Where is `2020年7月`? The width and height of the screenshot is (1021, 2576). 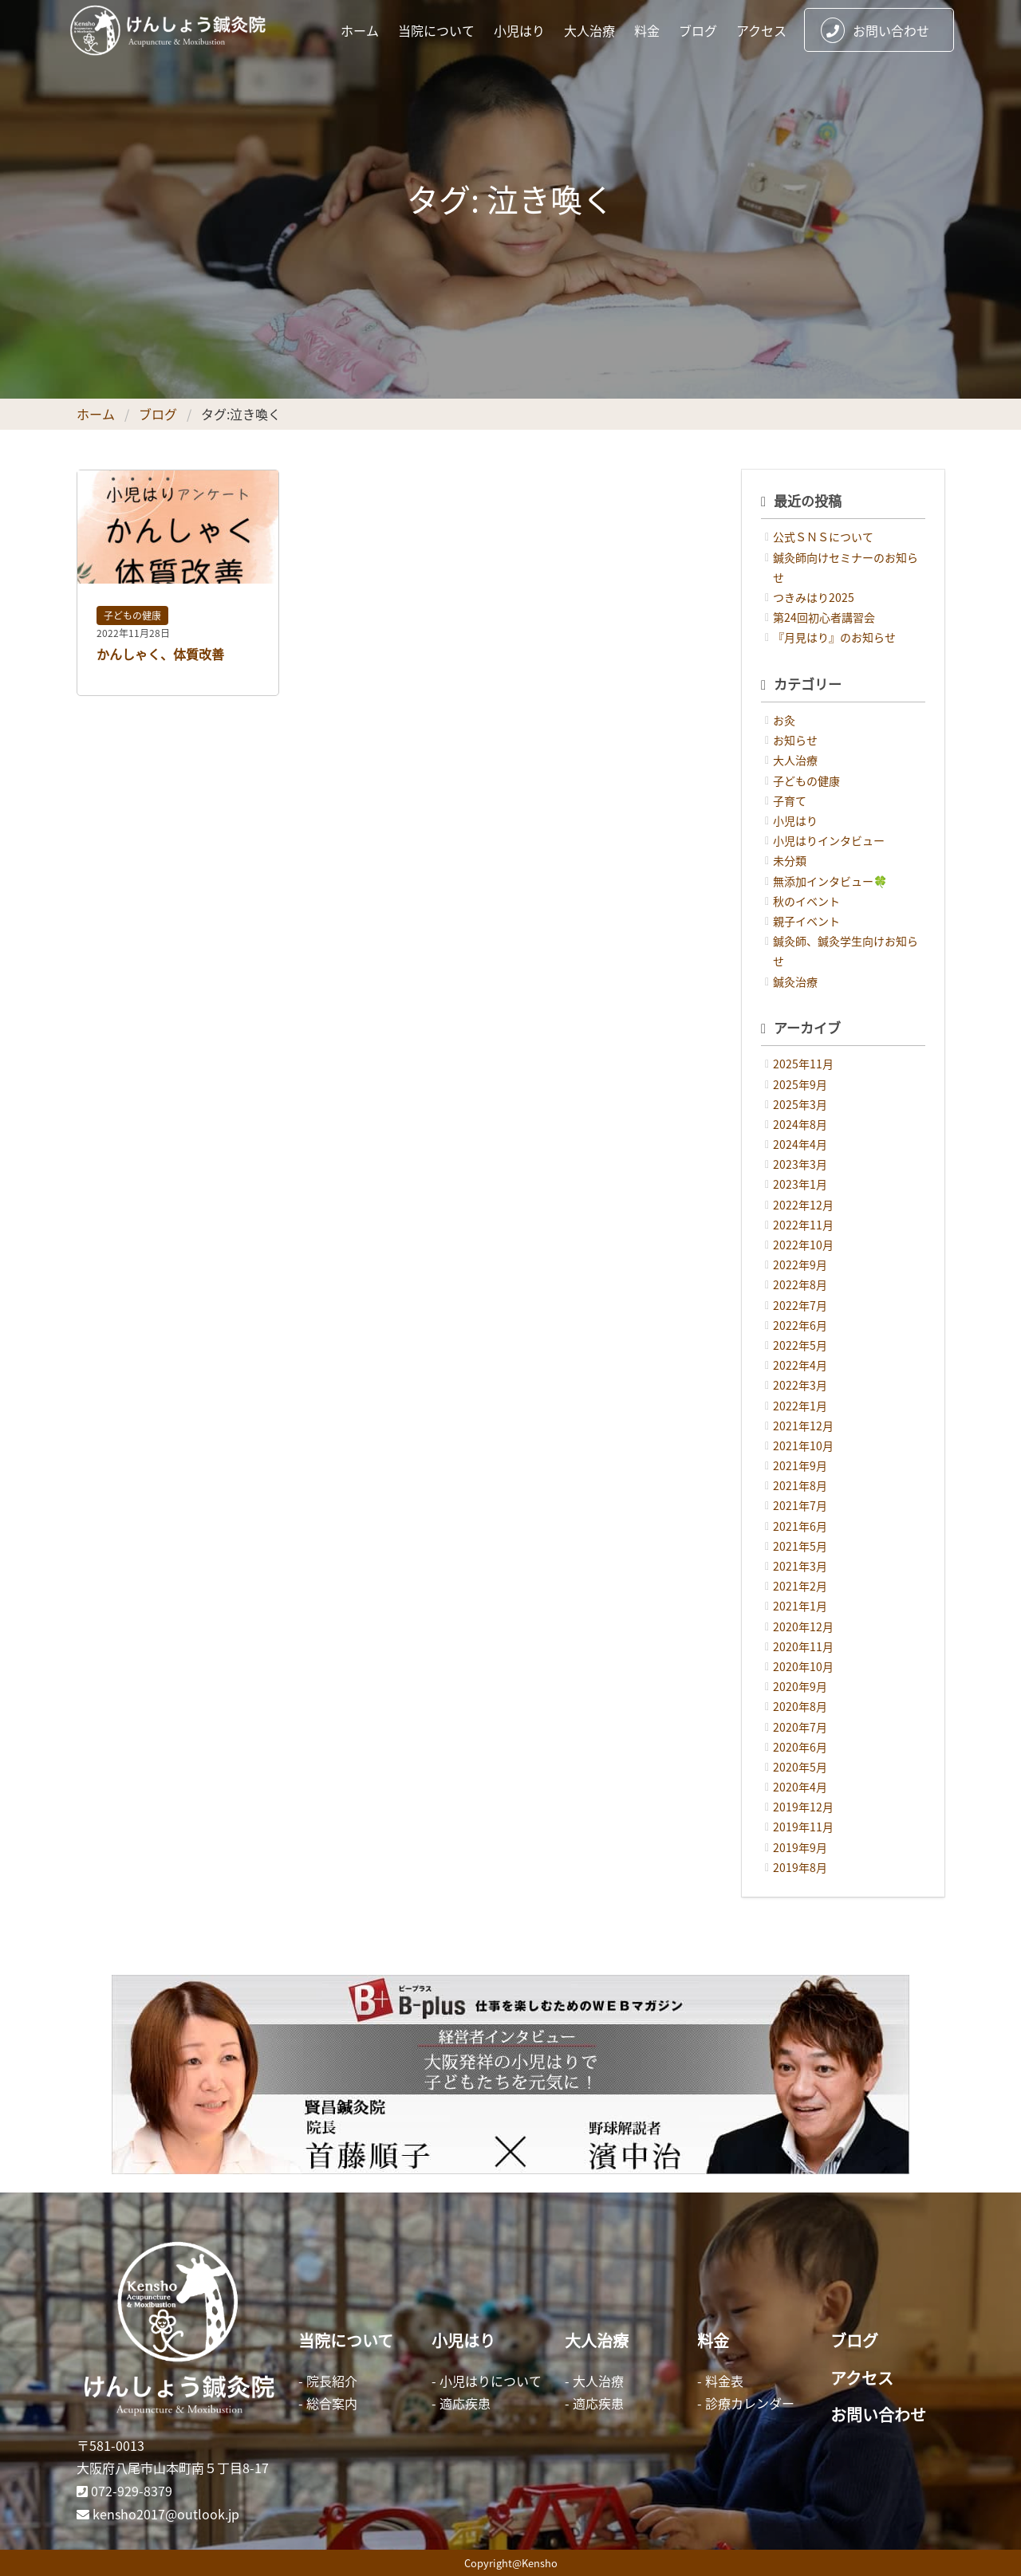
2020年7月 is located at coordinates (800, 1727).